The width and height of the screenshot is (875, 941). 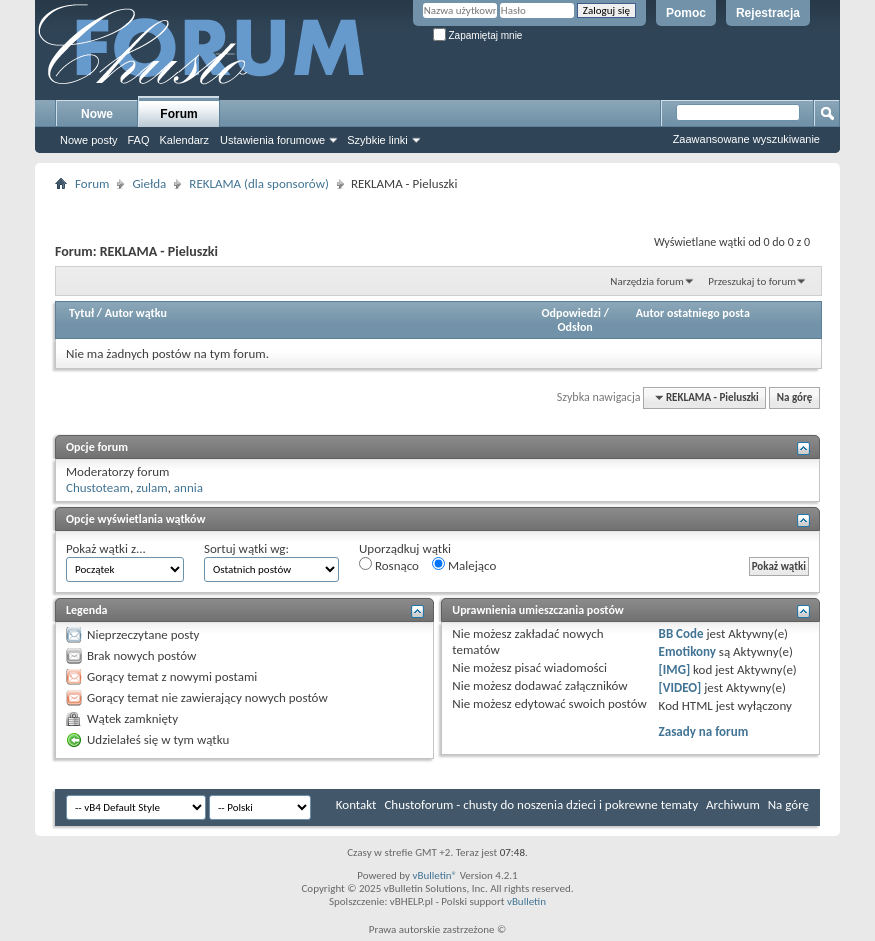 What do you see at coordinates (571, 313) in the screenshot?
I see `Odpowiedzi` at bounding box center [571, 313].